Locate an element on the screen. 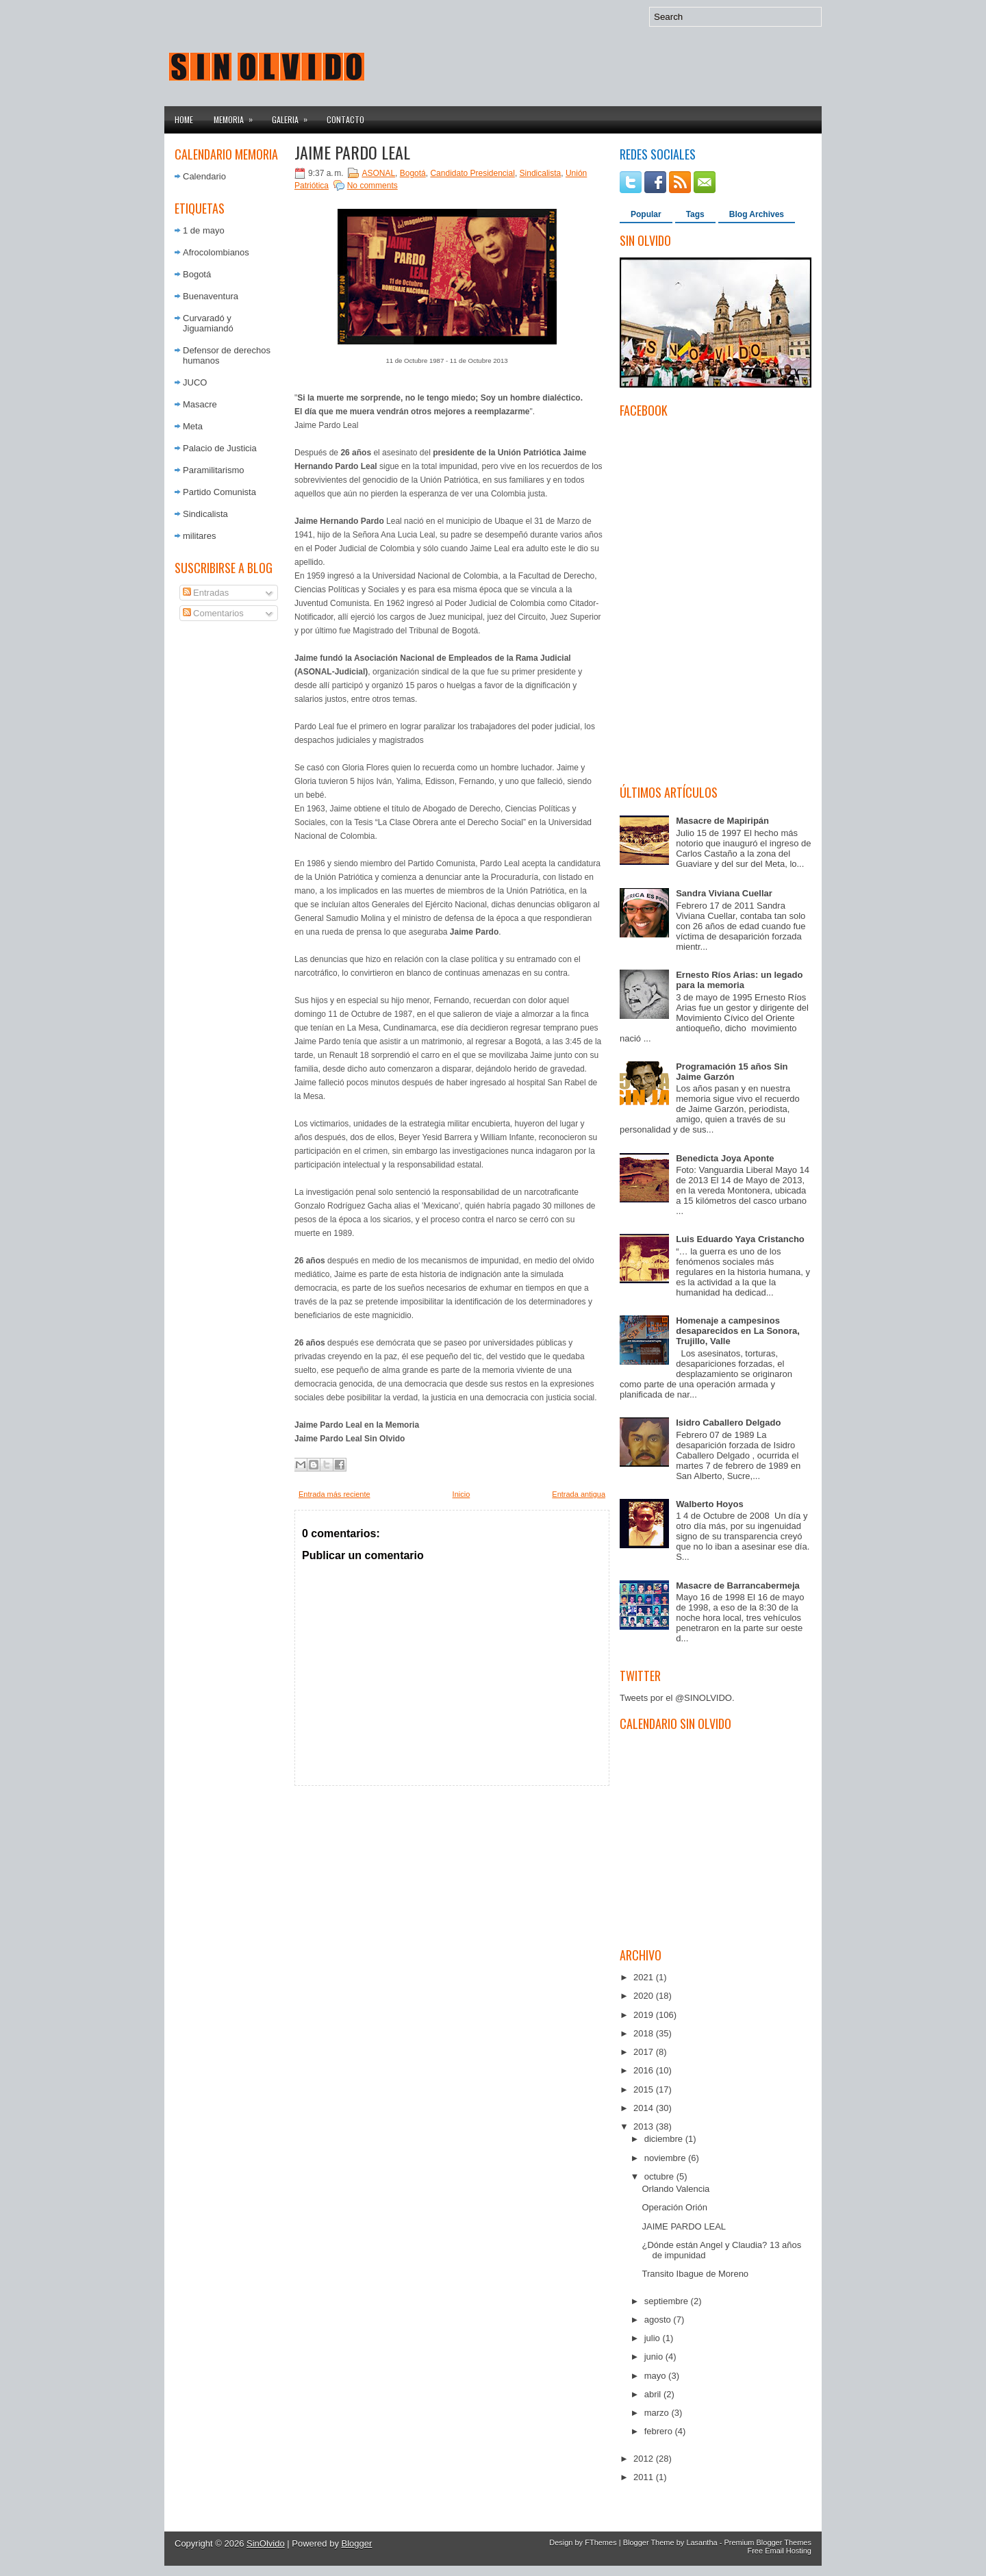 The image size is (986, 2576). Ernesto Ríos Arias: un legado para la memoria is located at coordinates (739, 980).